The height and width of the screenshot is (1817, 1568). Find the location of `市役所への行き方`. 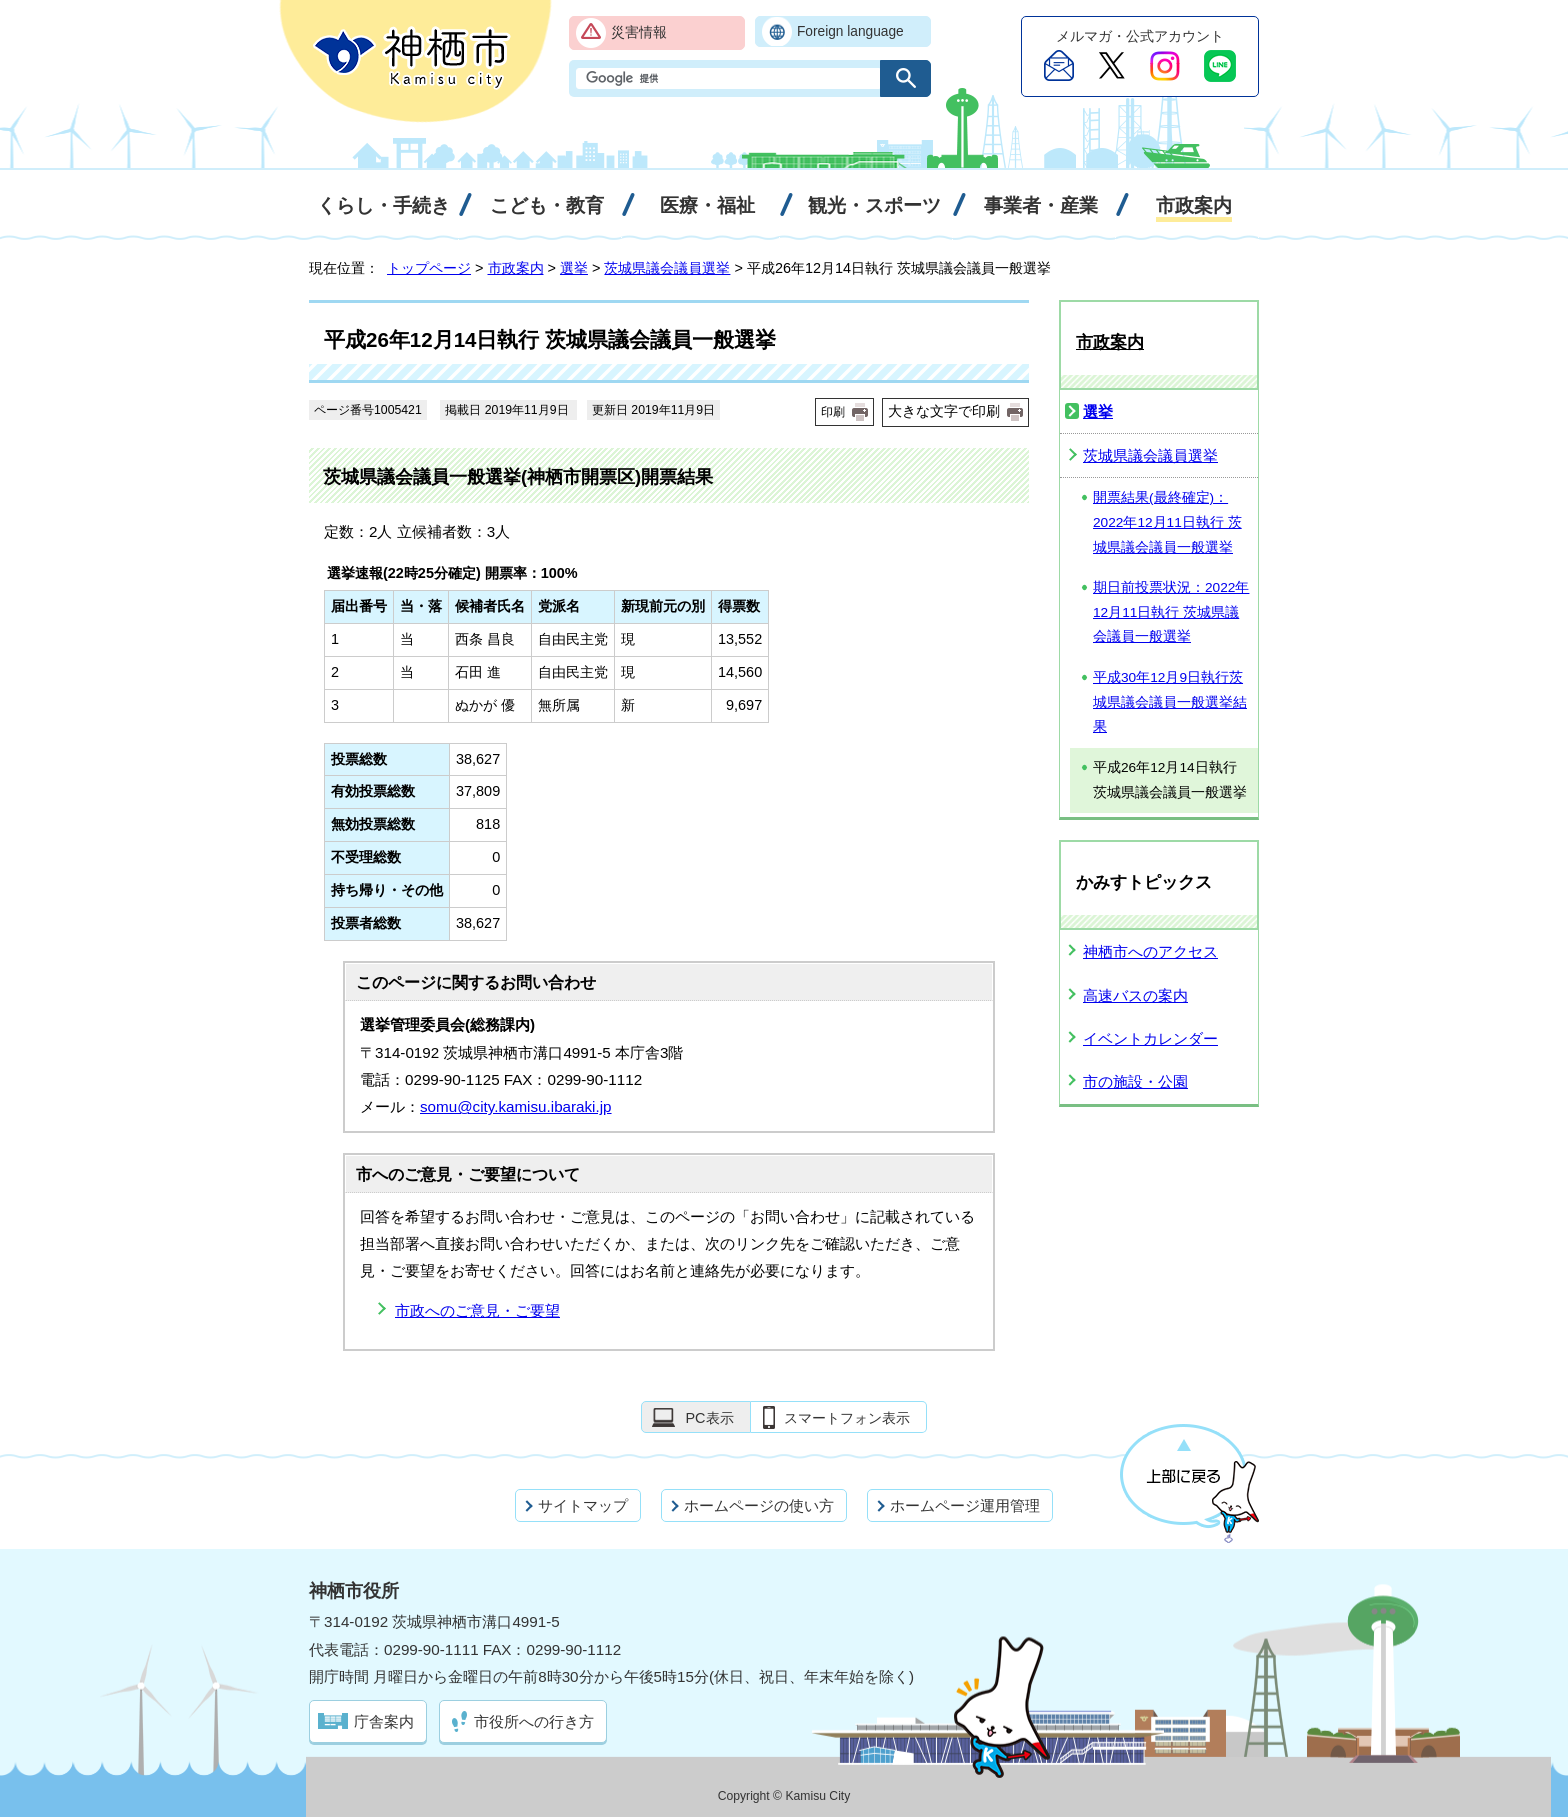

市役所への行き方 is located at coordinates (534, 1721).